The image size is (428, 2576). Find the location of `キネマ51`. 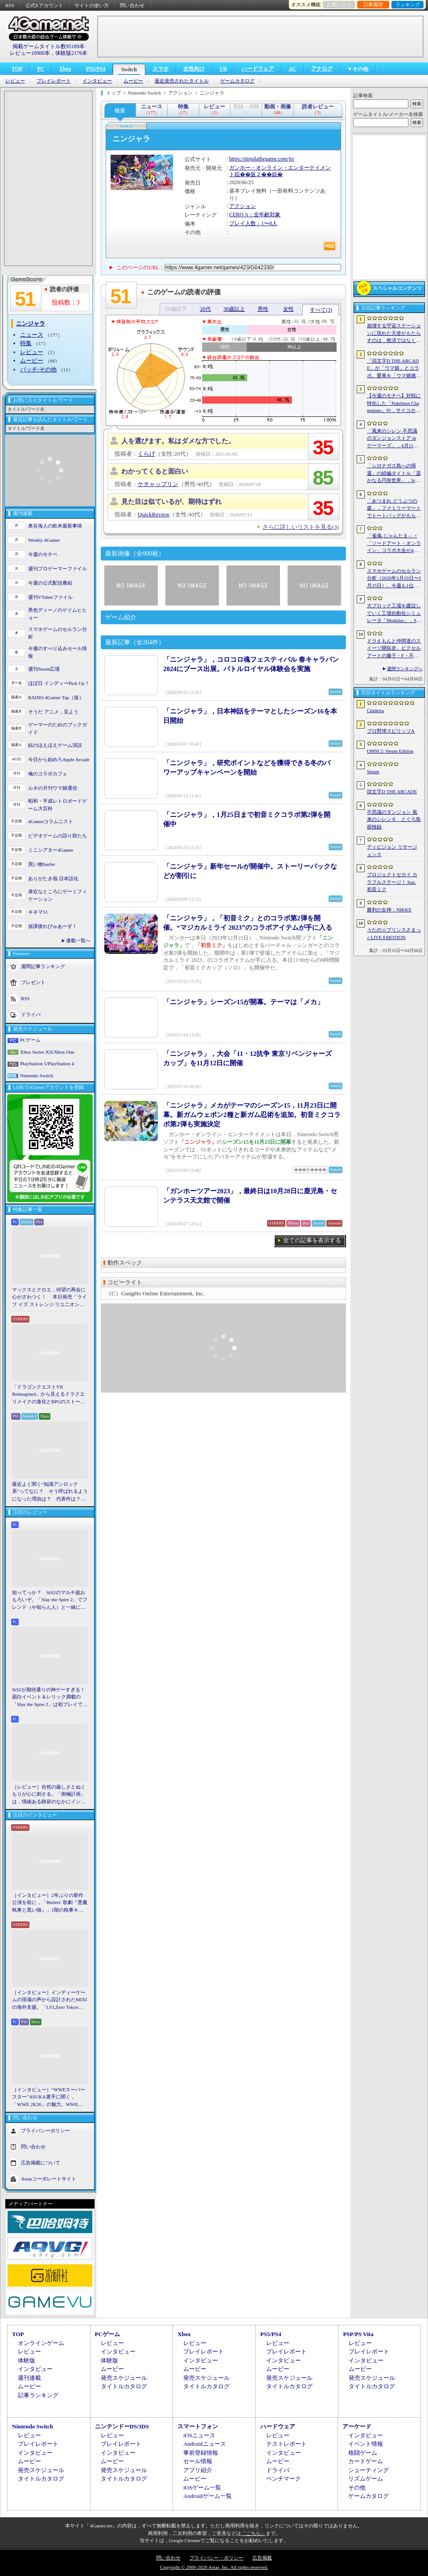

キネマ51 is located at coordinates (38, 912).